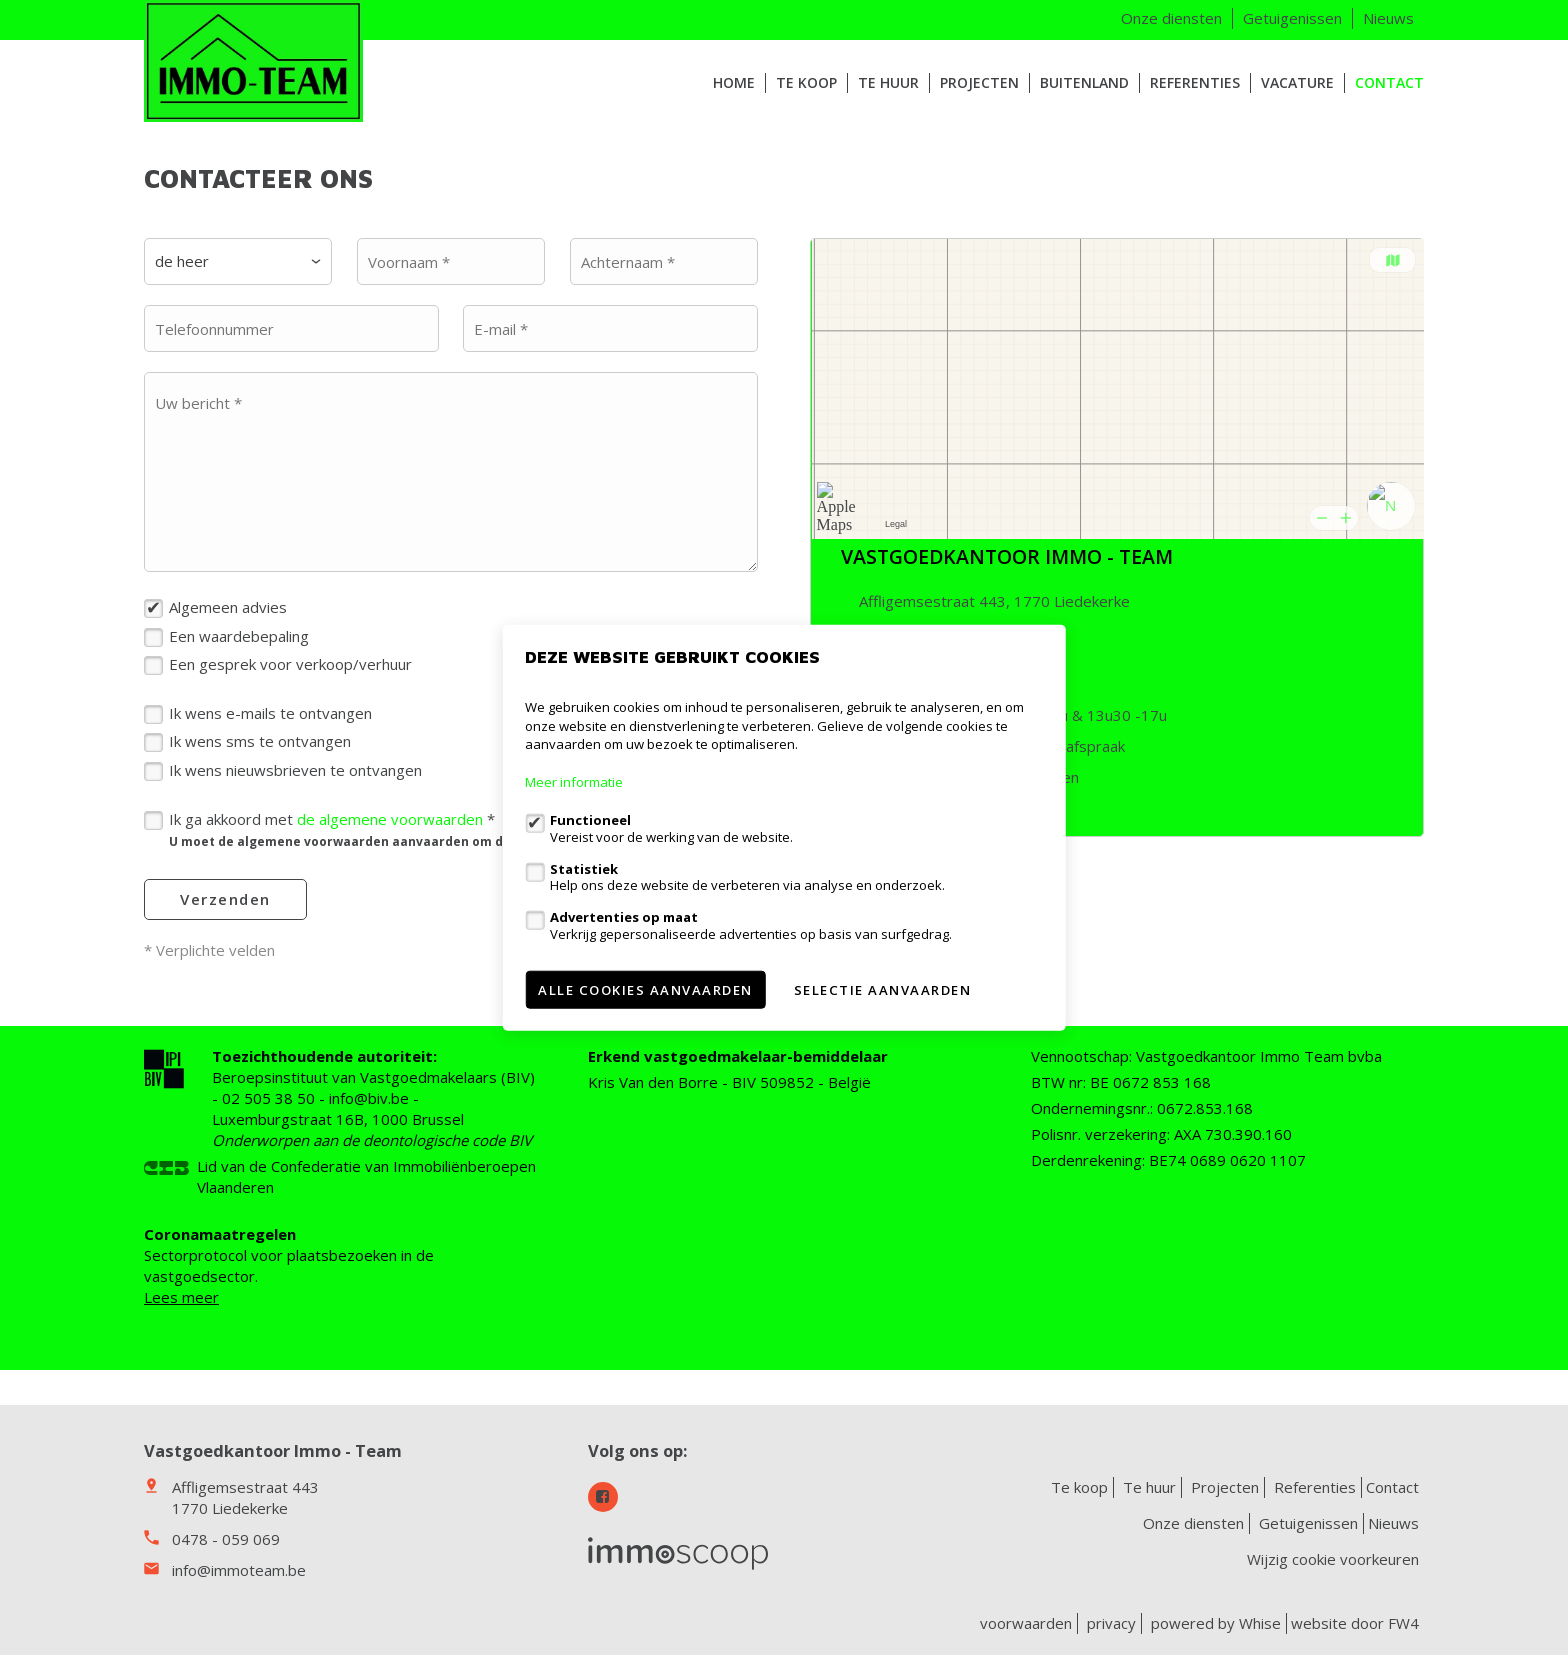 The image size is (1568, 1655). Describe the element at coordinates (225, 899) in the screenshot. I see `Verzenden` at that location.